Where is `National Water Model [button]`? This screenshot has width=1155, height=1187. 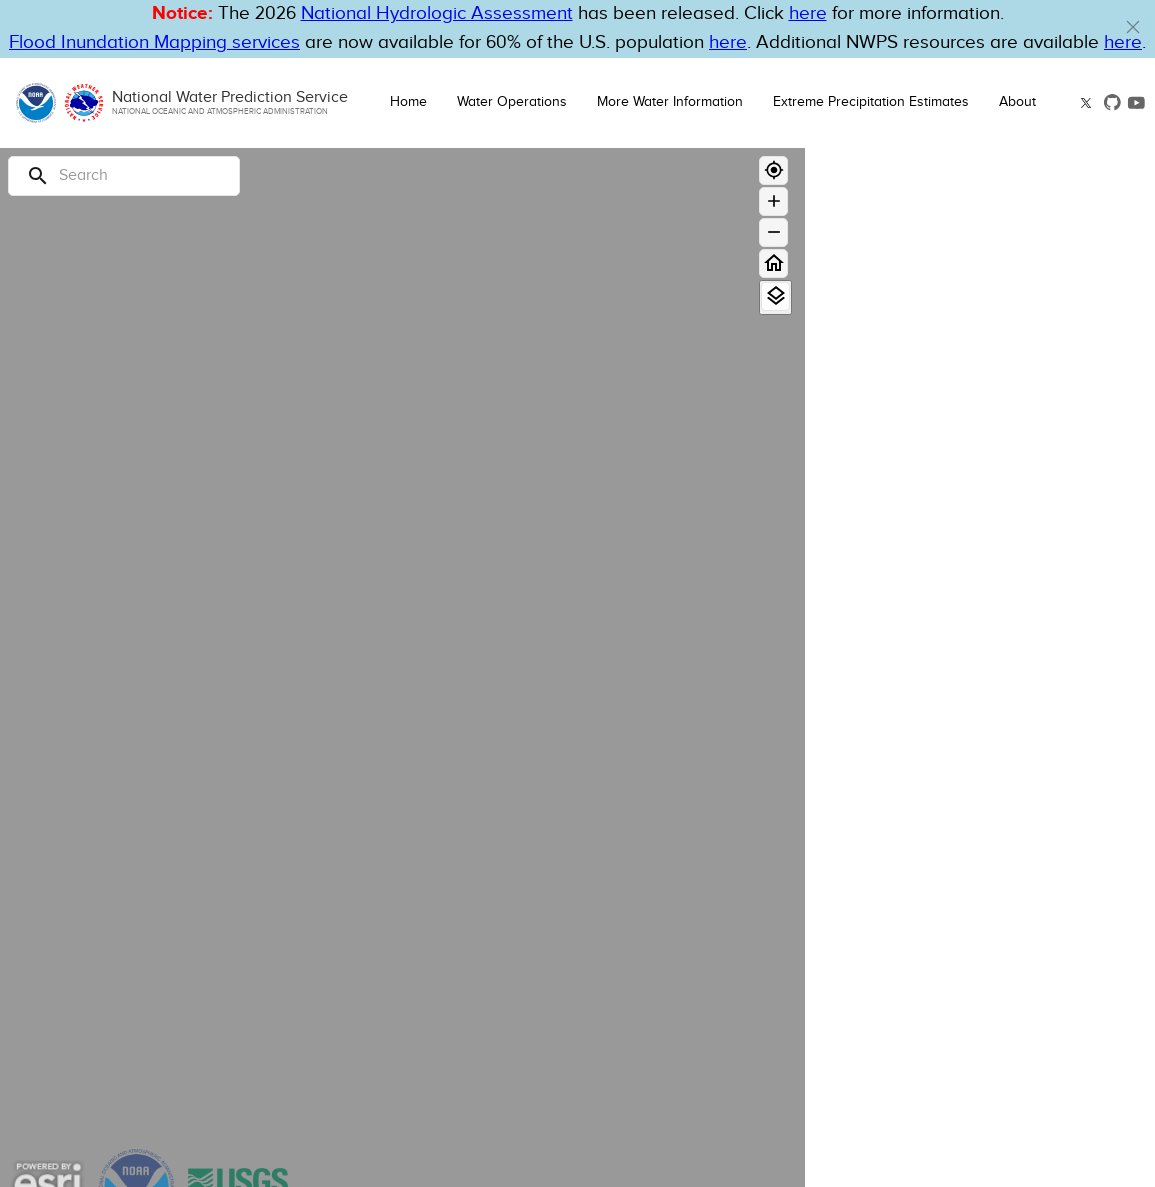
National Water Model [button] is located at coordinates (935, 937).